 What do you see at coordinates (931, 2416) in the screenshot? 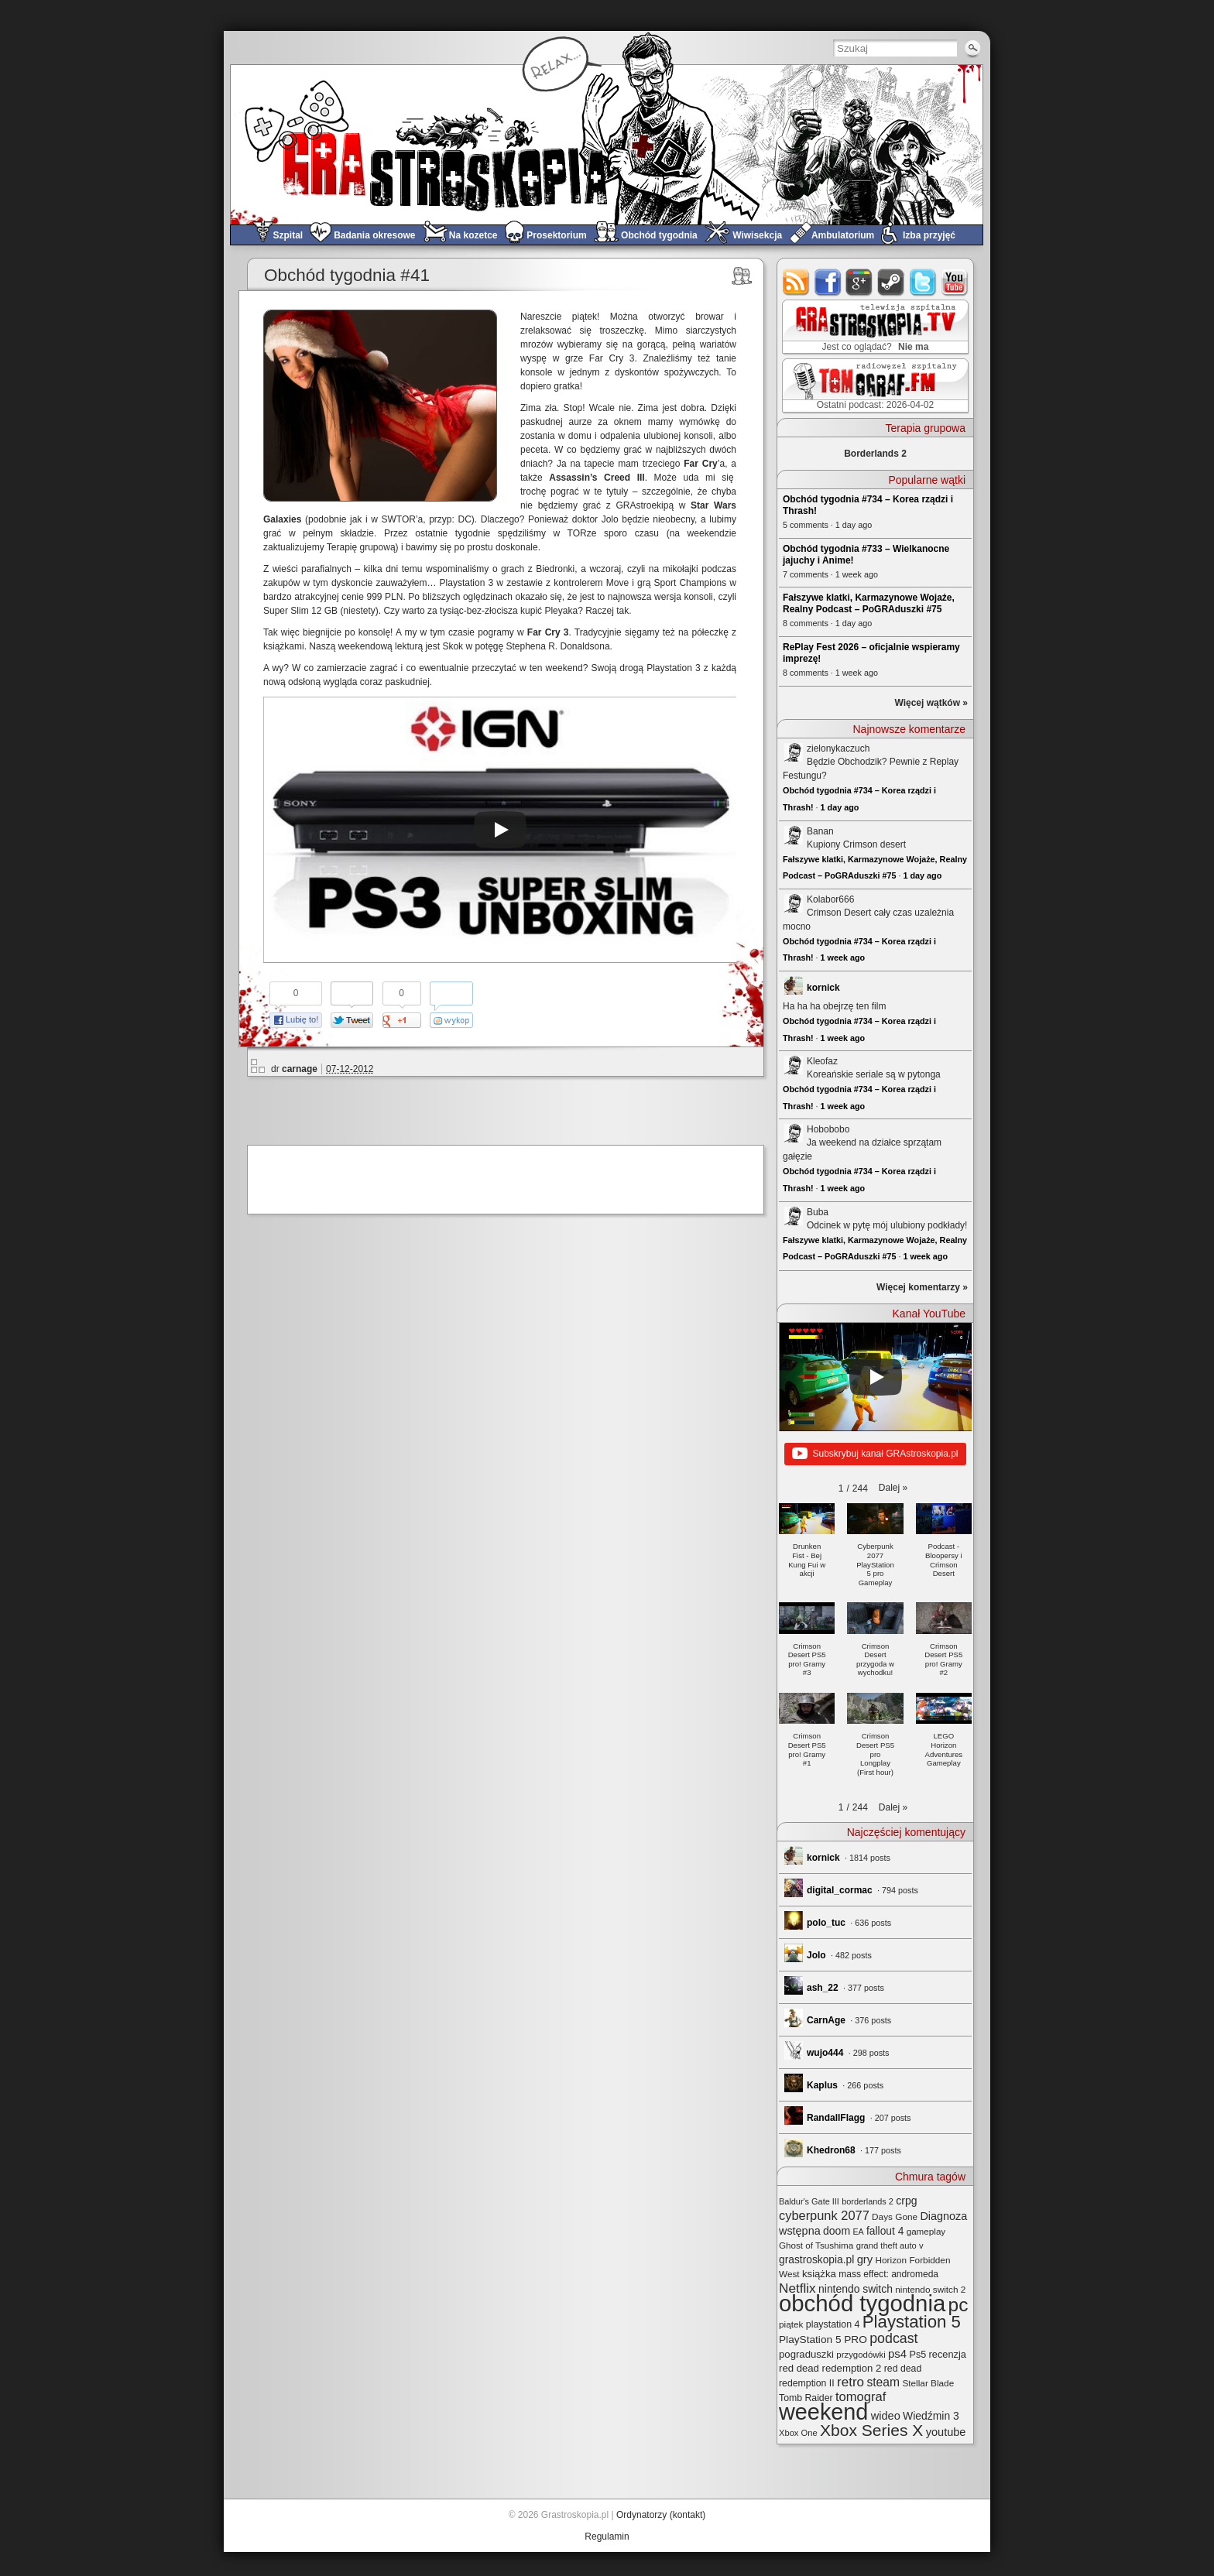
I see `Wiedźmin 3 [Wiedźmin 3 (37 elementów)]` at bounding box center [931, 2416].